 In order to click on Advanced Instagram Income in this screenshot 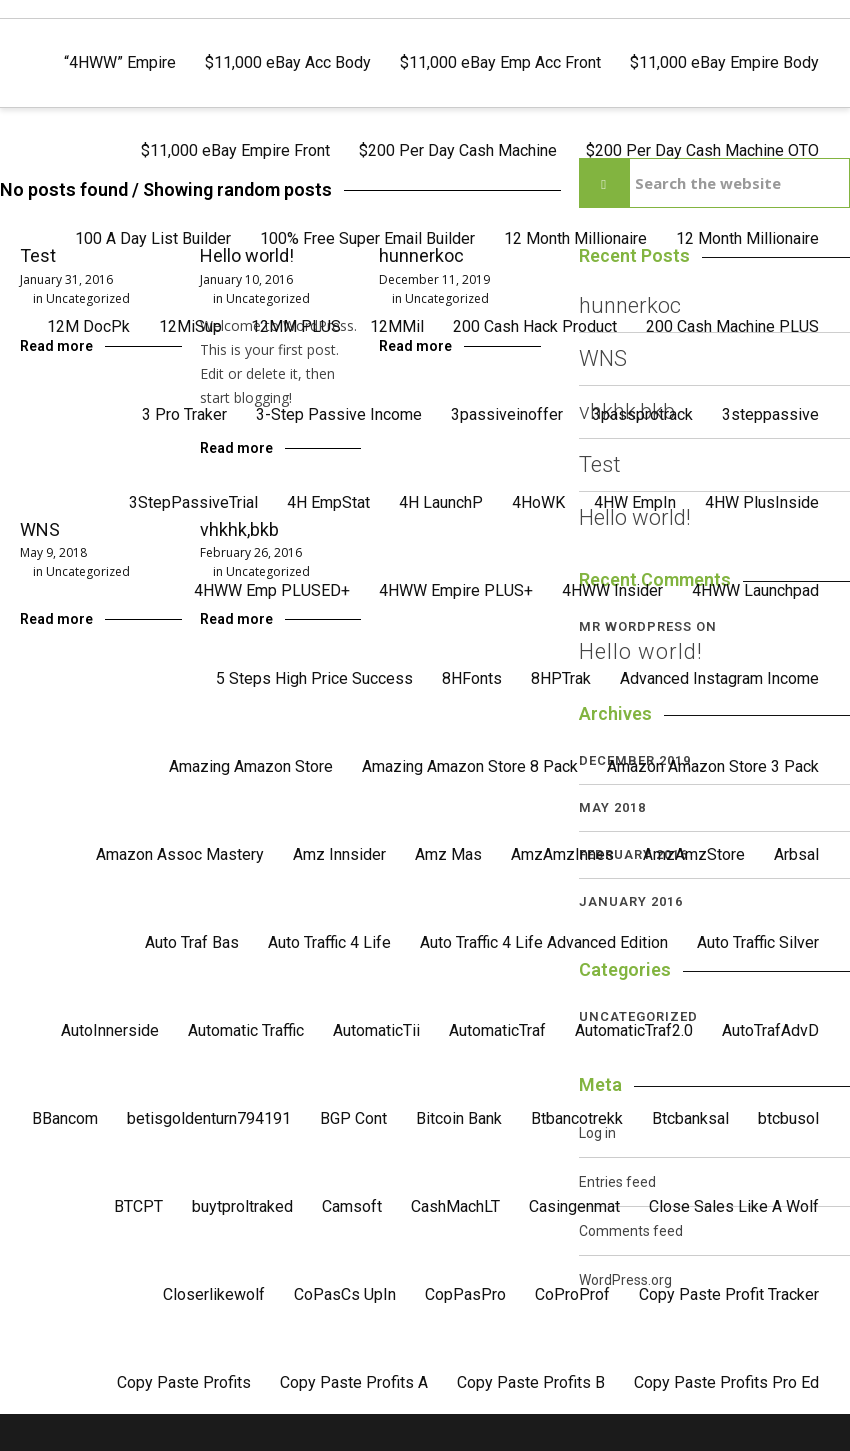, I will do `click(719, 678)`.